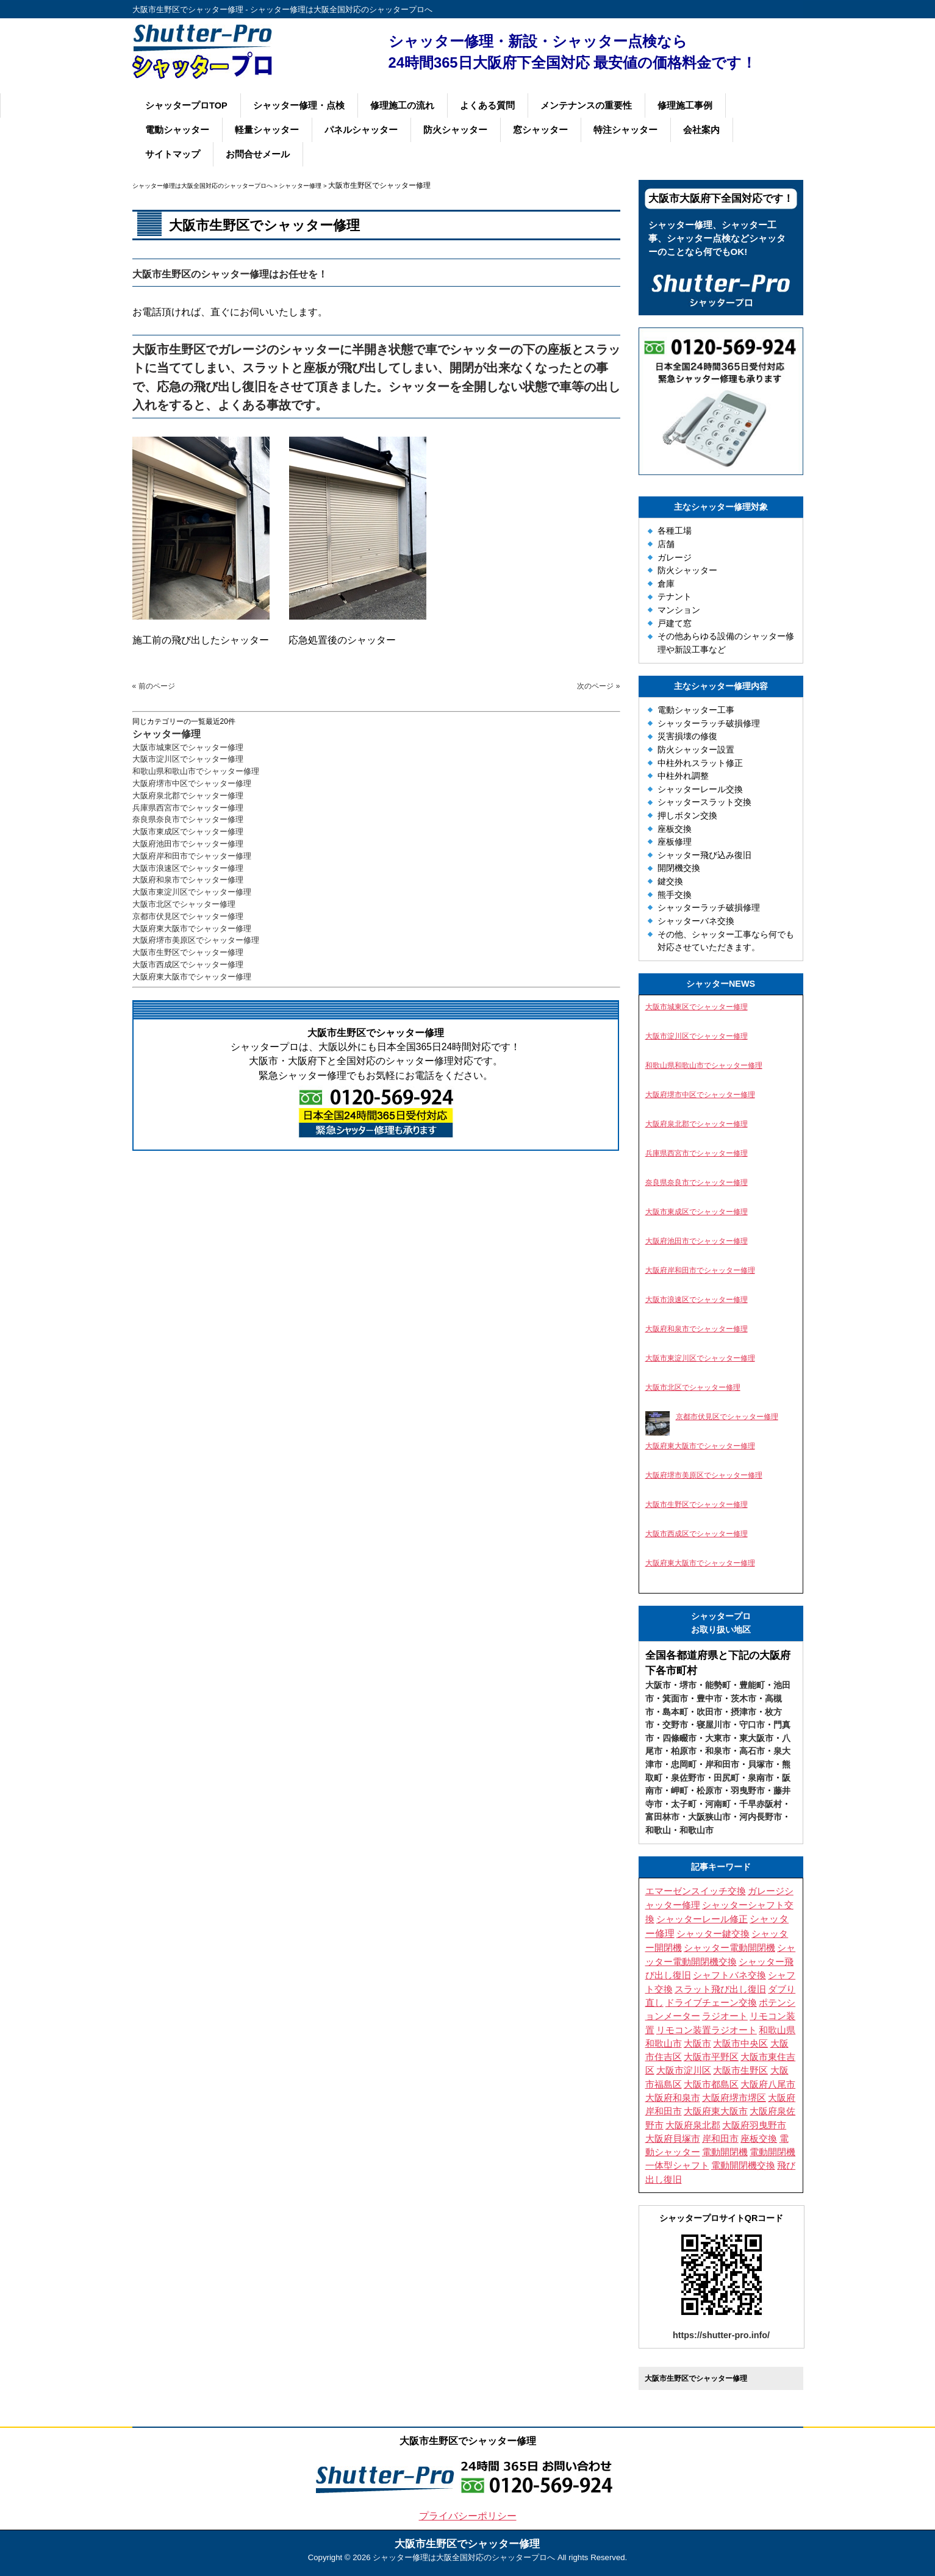  Describe the element at coordinates (187, 759) in the screenshot. I see `大阪市淀川区でシャッター修理` at that location.